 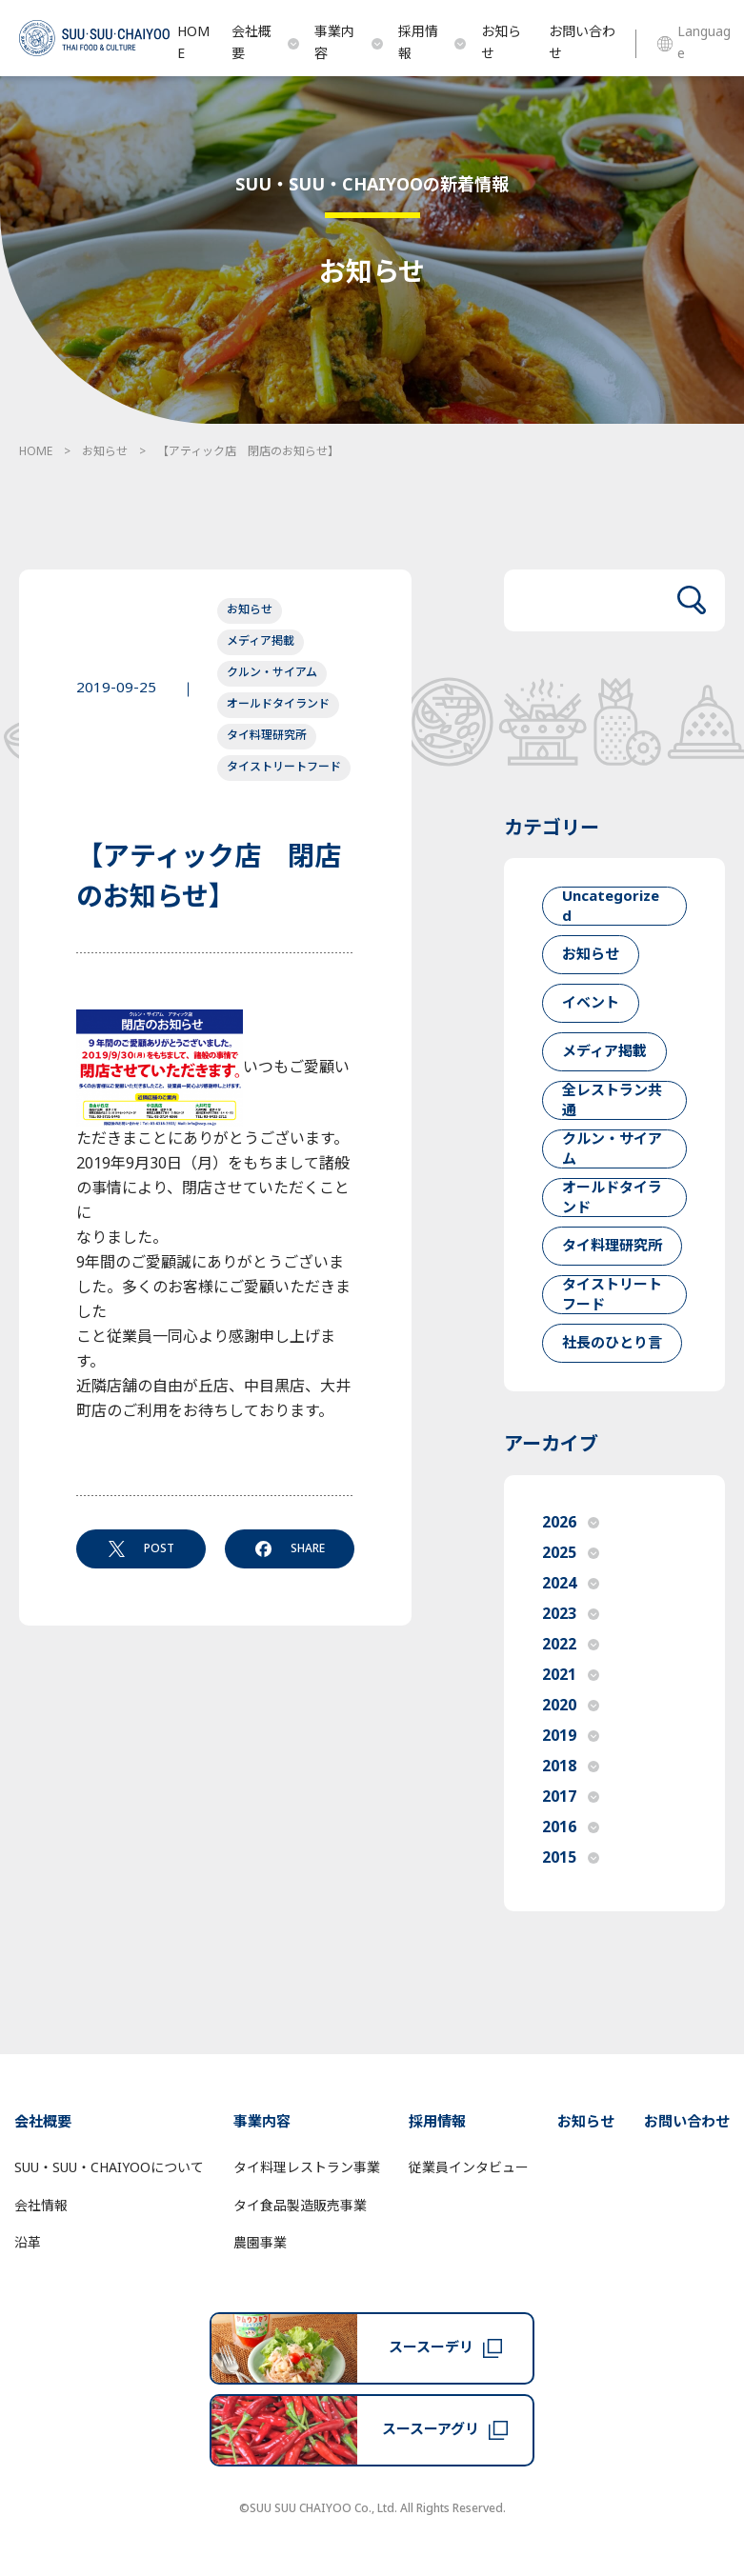 What do you see at coordinates (306, 2168) in the screenshot?
I see `タイ料理レストラン事業` at bounding box center [306, 2168].